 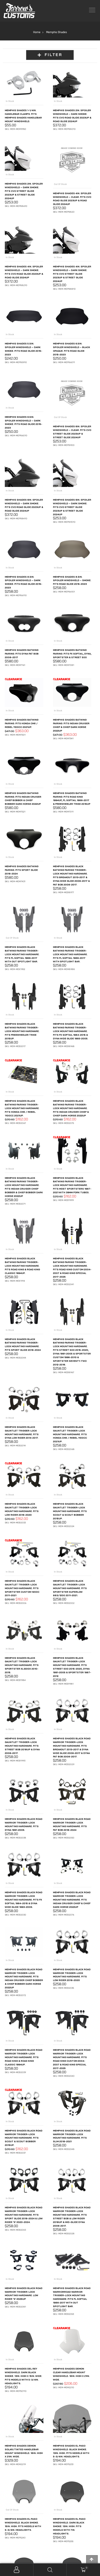 I want to click on Search, so click(x=50, y=2569).